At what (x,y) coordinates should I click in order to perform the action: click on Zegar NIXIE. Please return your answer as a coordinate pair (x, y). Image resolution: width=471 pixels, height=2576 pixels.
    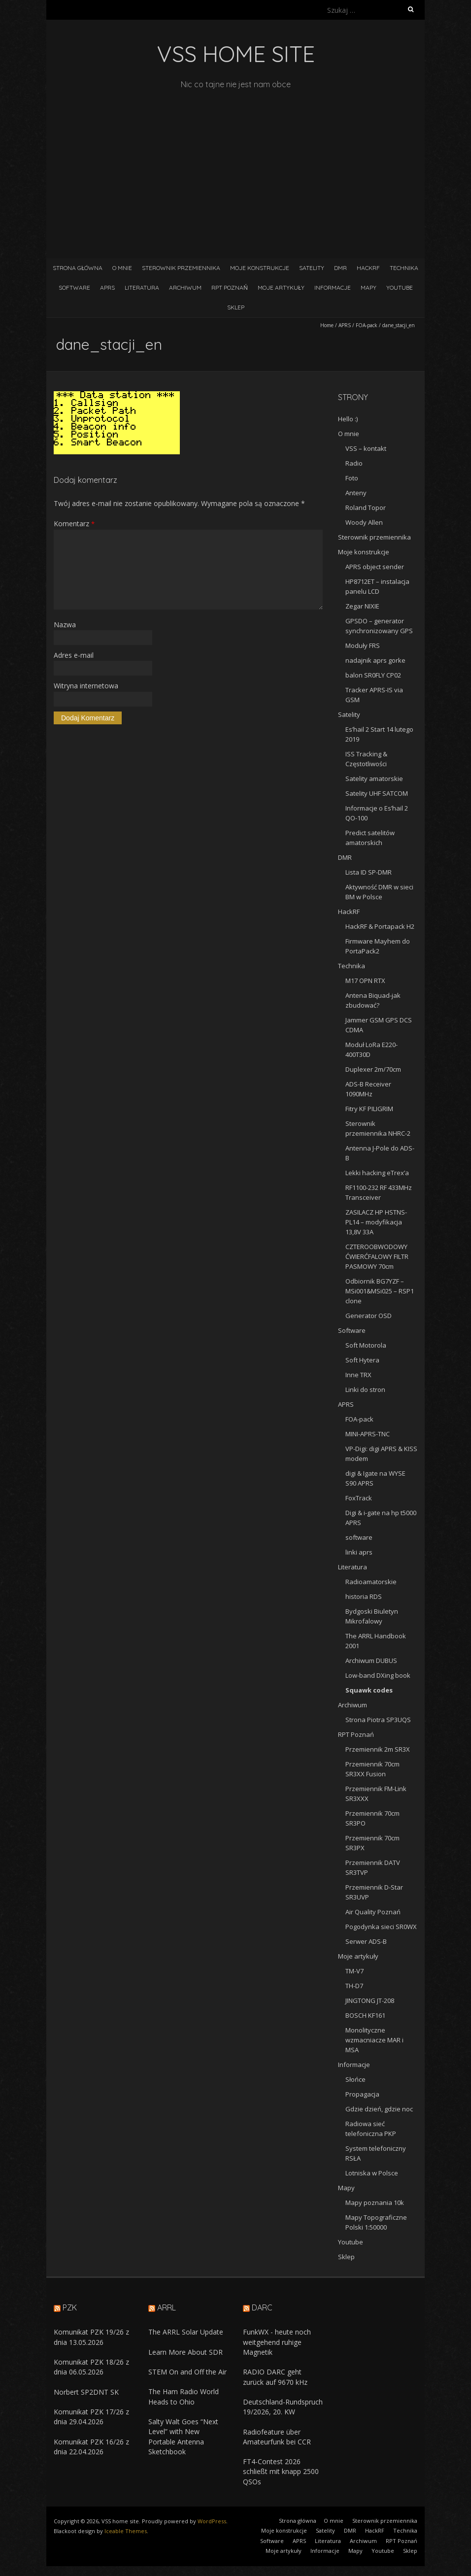
    Looking at the image, I should click on (362, 606).